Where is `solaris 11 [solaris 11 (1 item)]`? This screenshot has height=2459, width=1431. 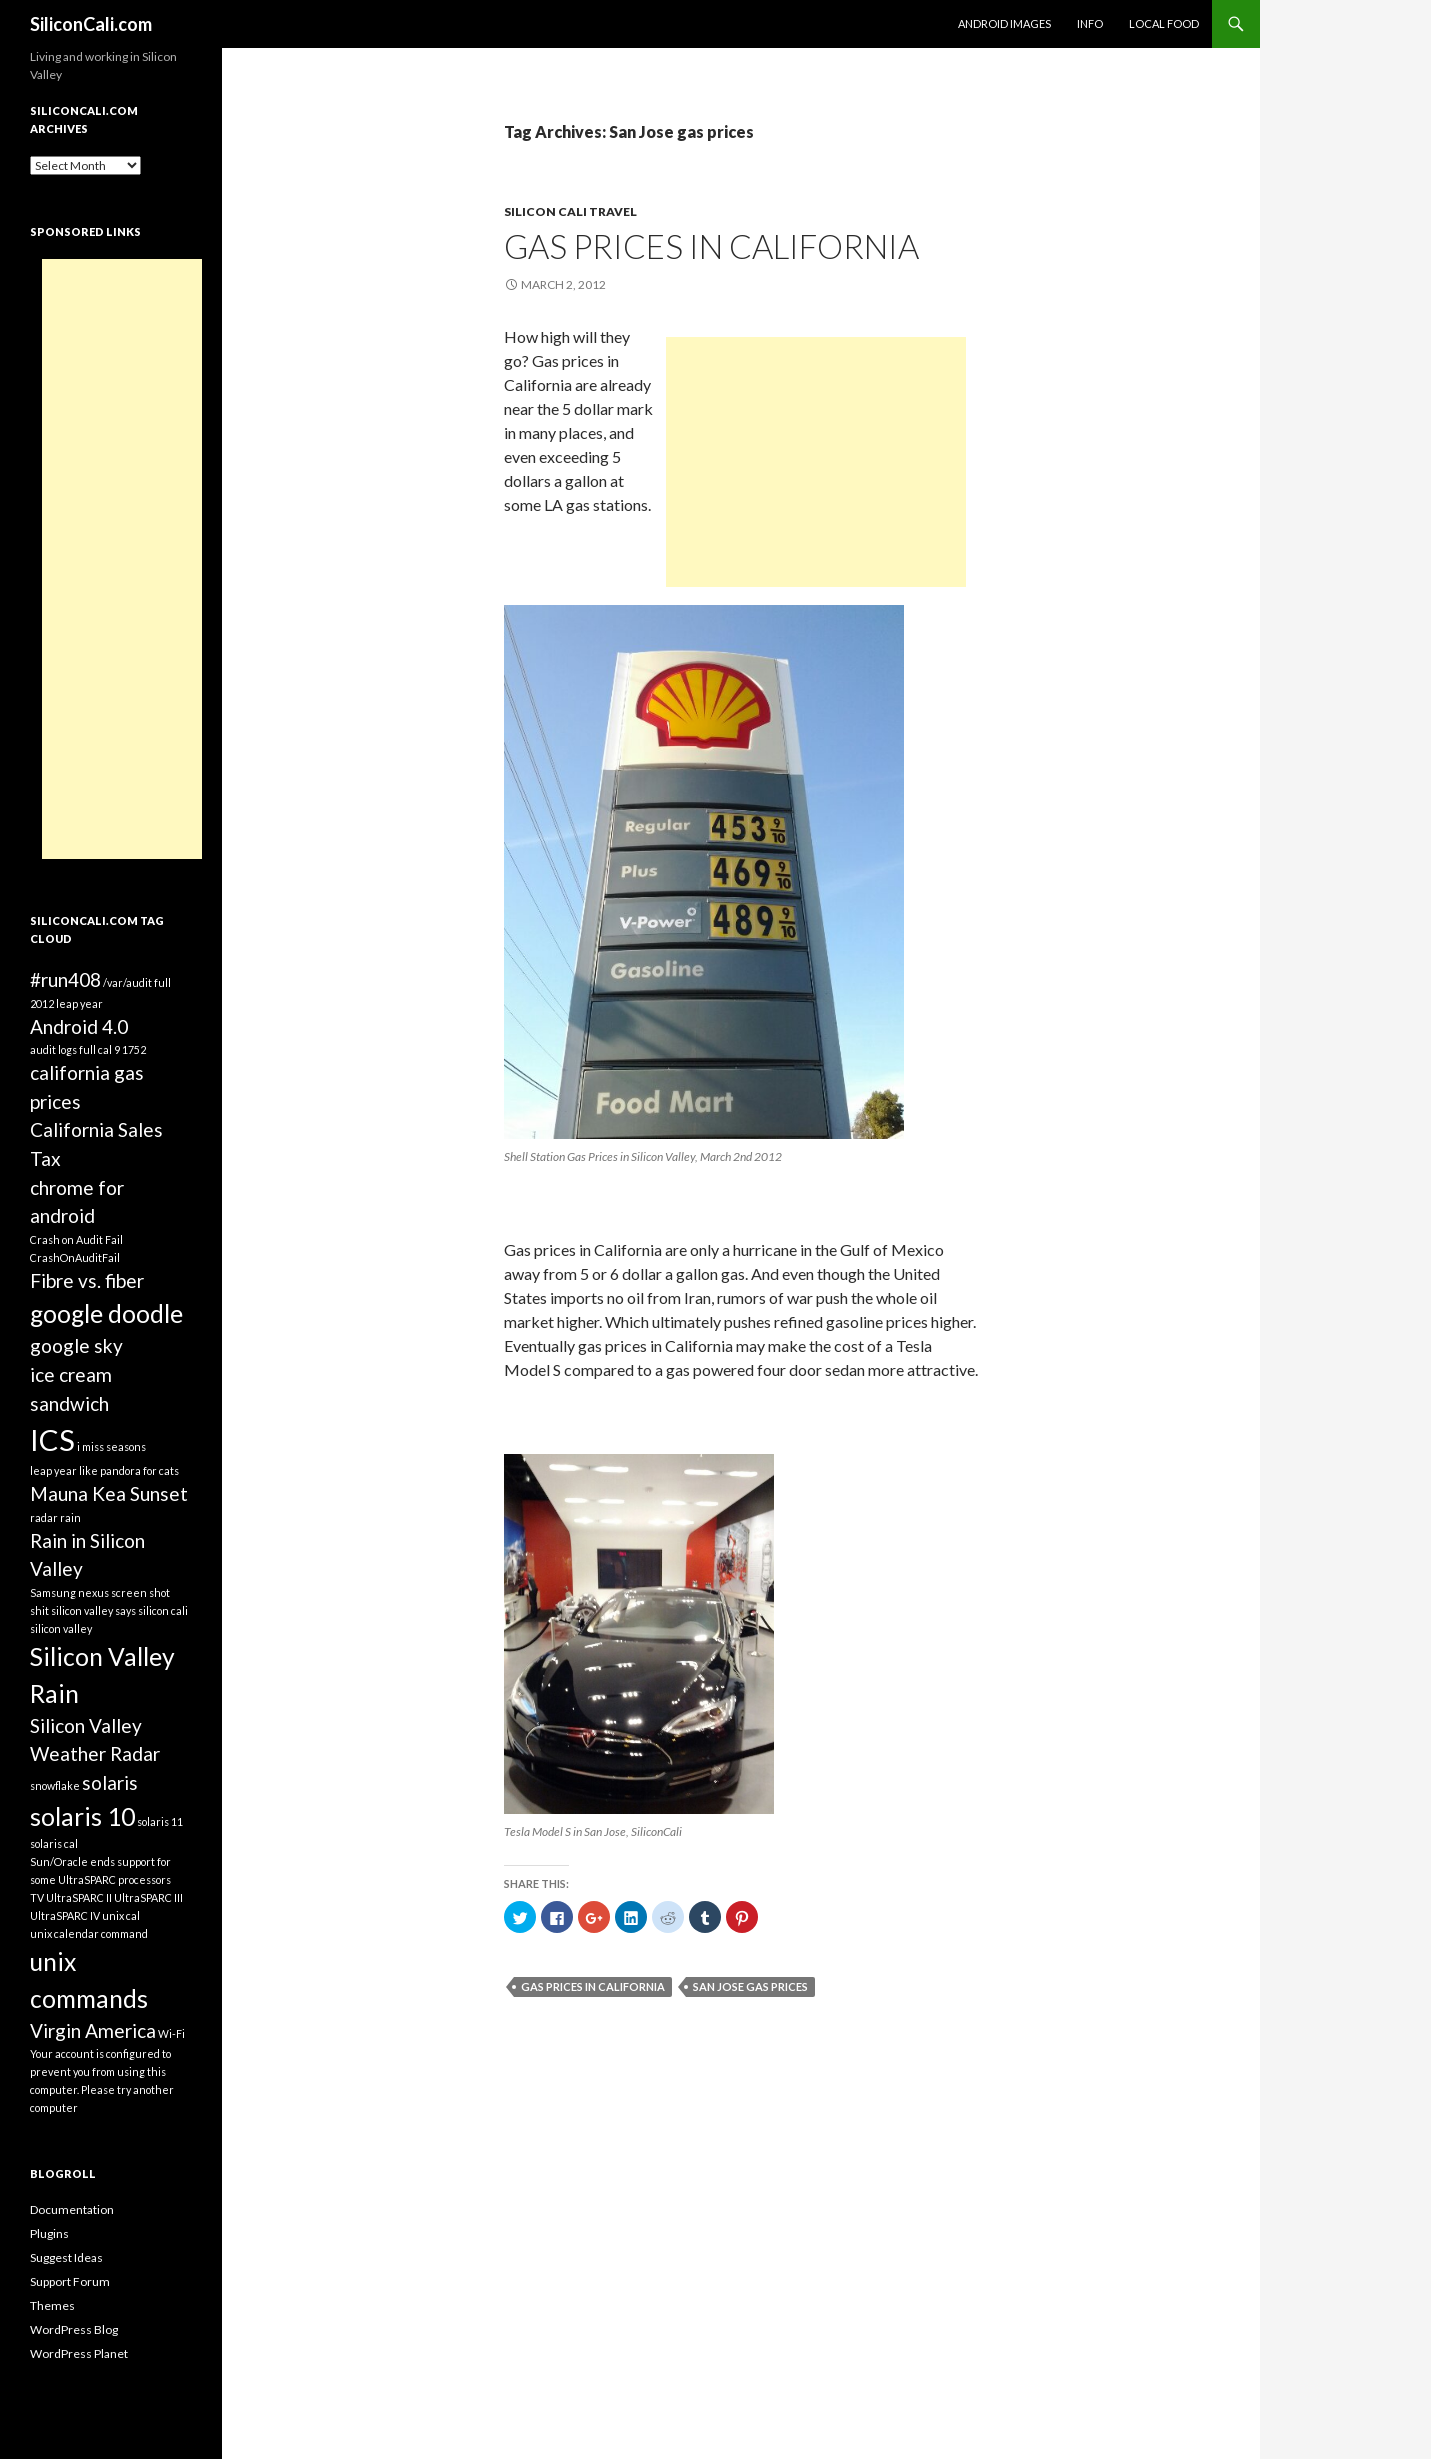 solaris 11 [solaris 11 (1 item)] is located at coordinates (160, 1821).